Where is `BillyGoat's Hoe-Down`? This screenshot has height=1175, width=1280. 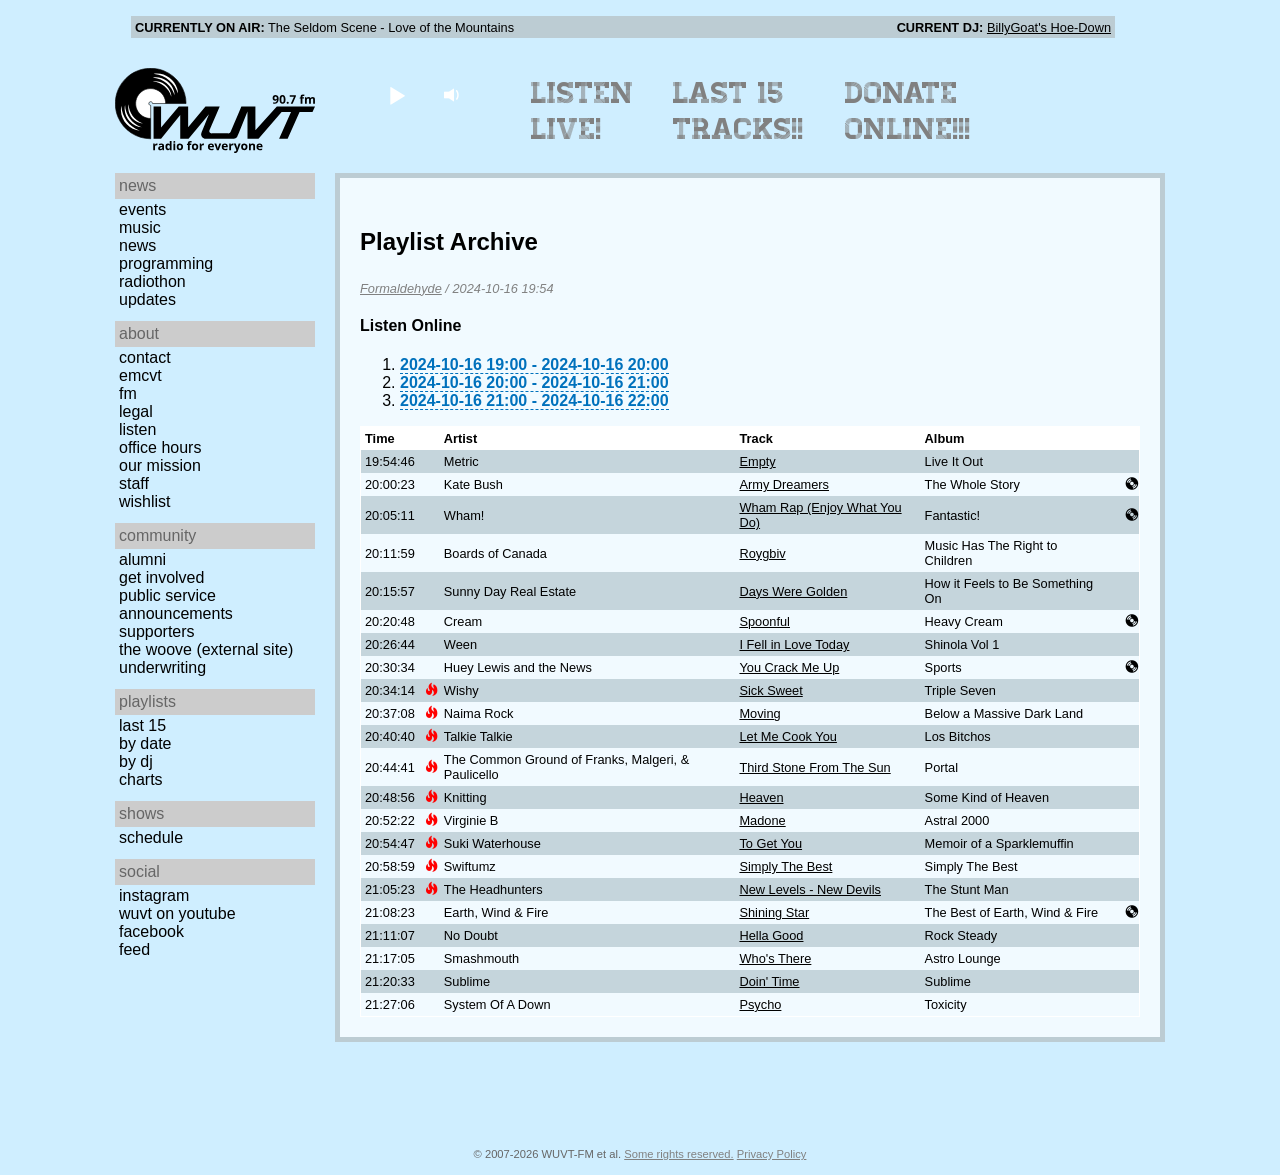
BillyGoat's Hoe-Down is located at coordinates (1049, 27).